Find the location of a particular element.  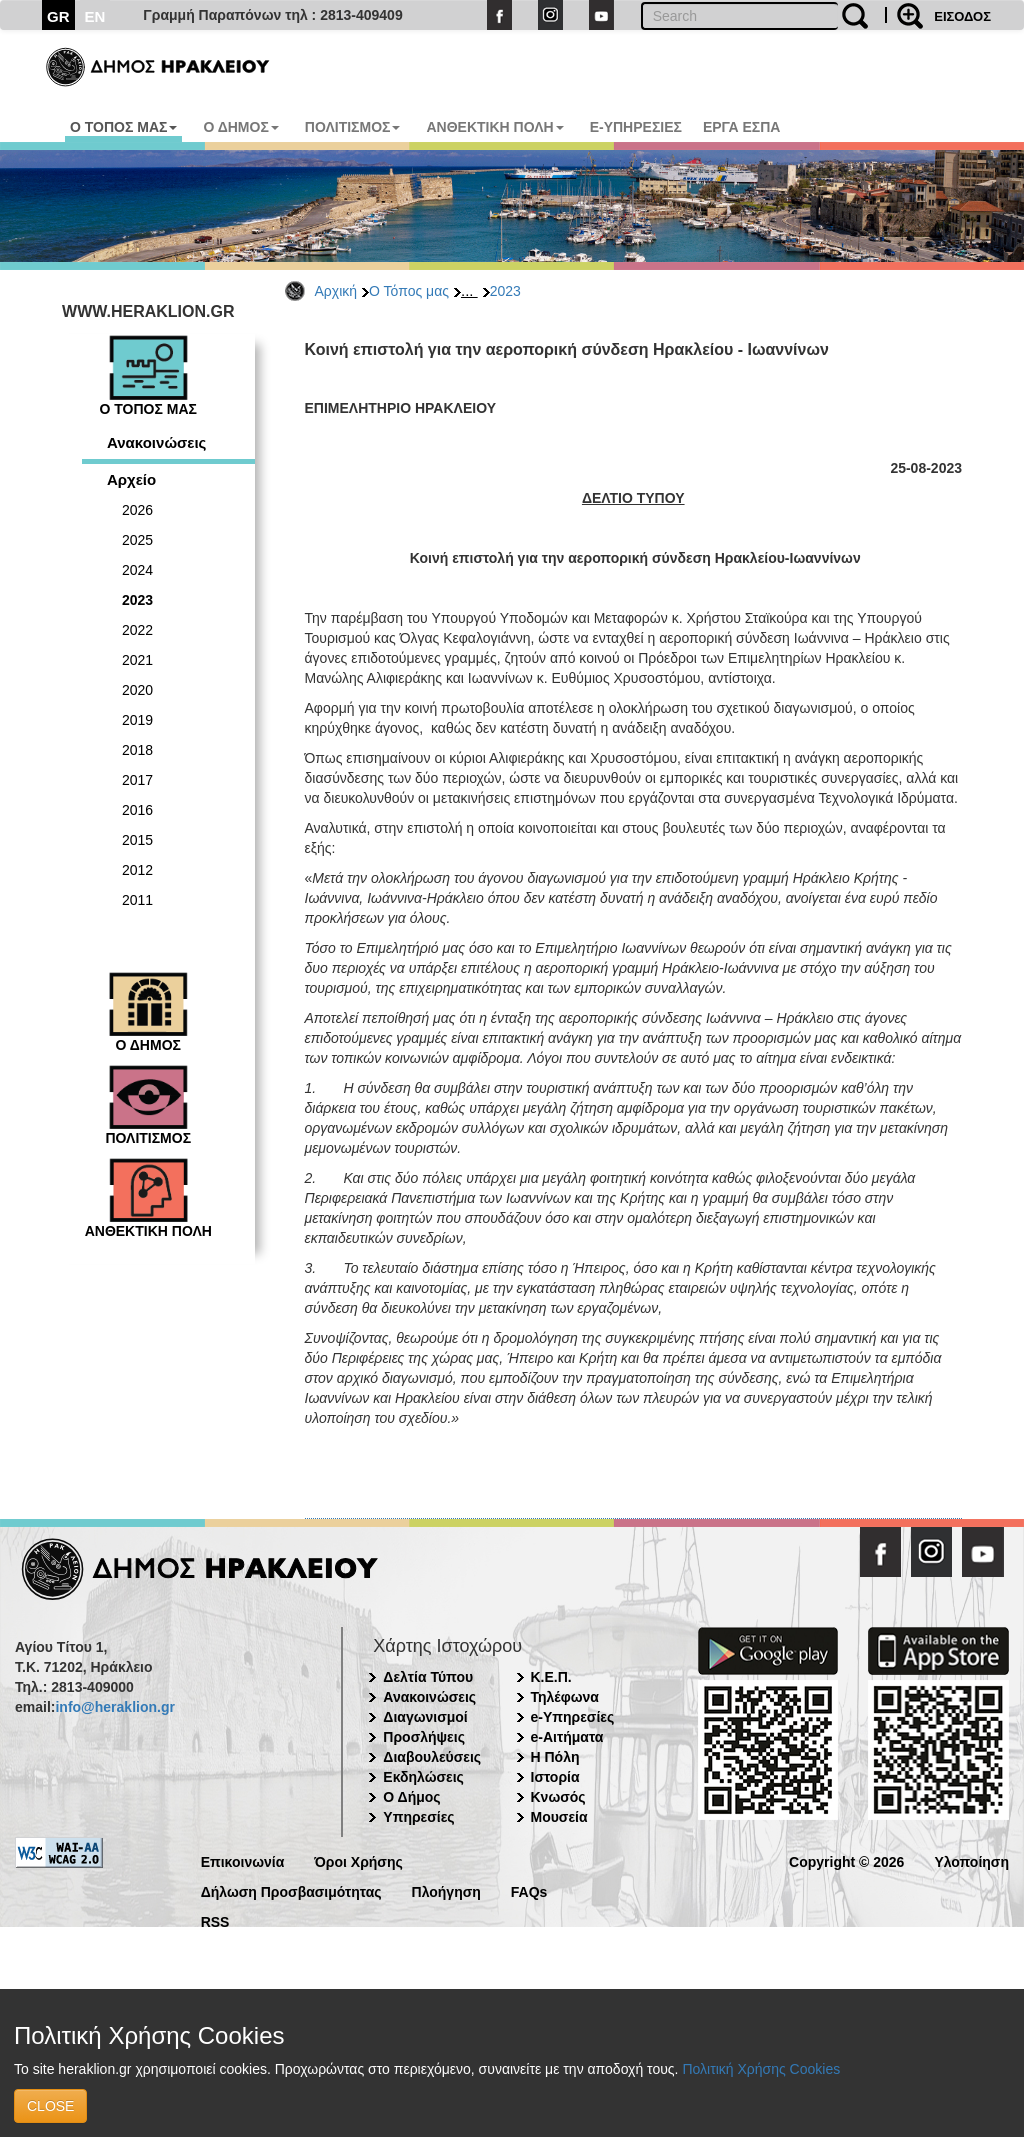

Ο Δήμος is located at coordinates (411, 1797).